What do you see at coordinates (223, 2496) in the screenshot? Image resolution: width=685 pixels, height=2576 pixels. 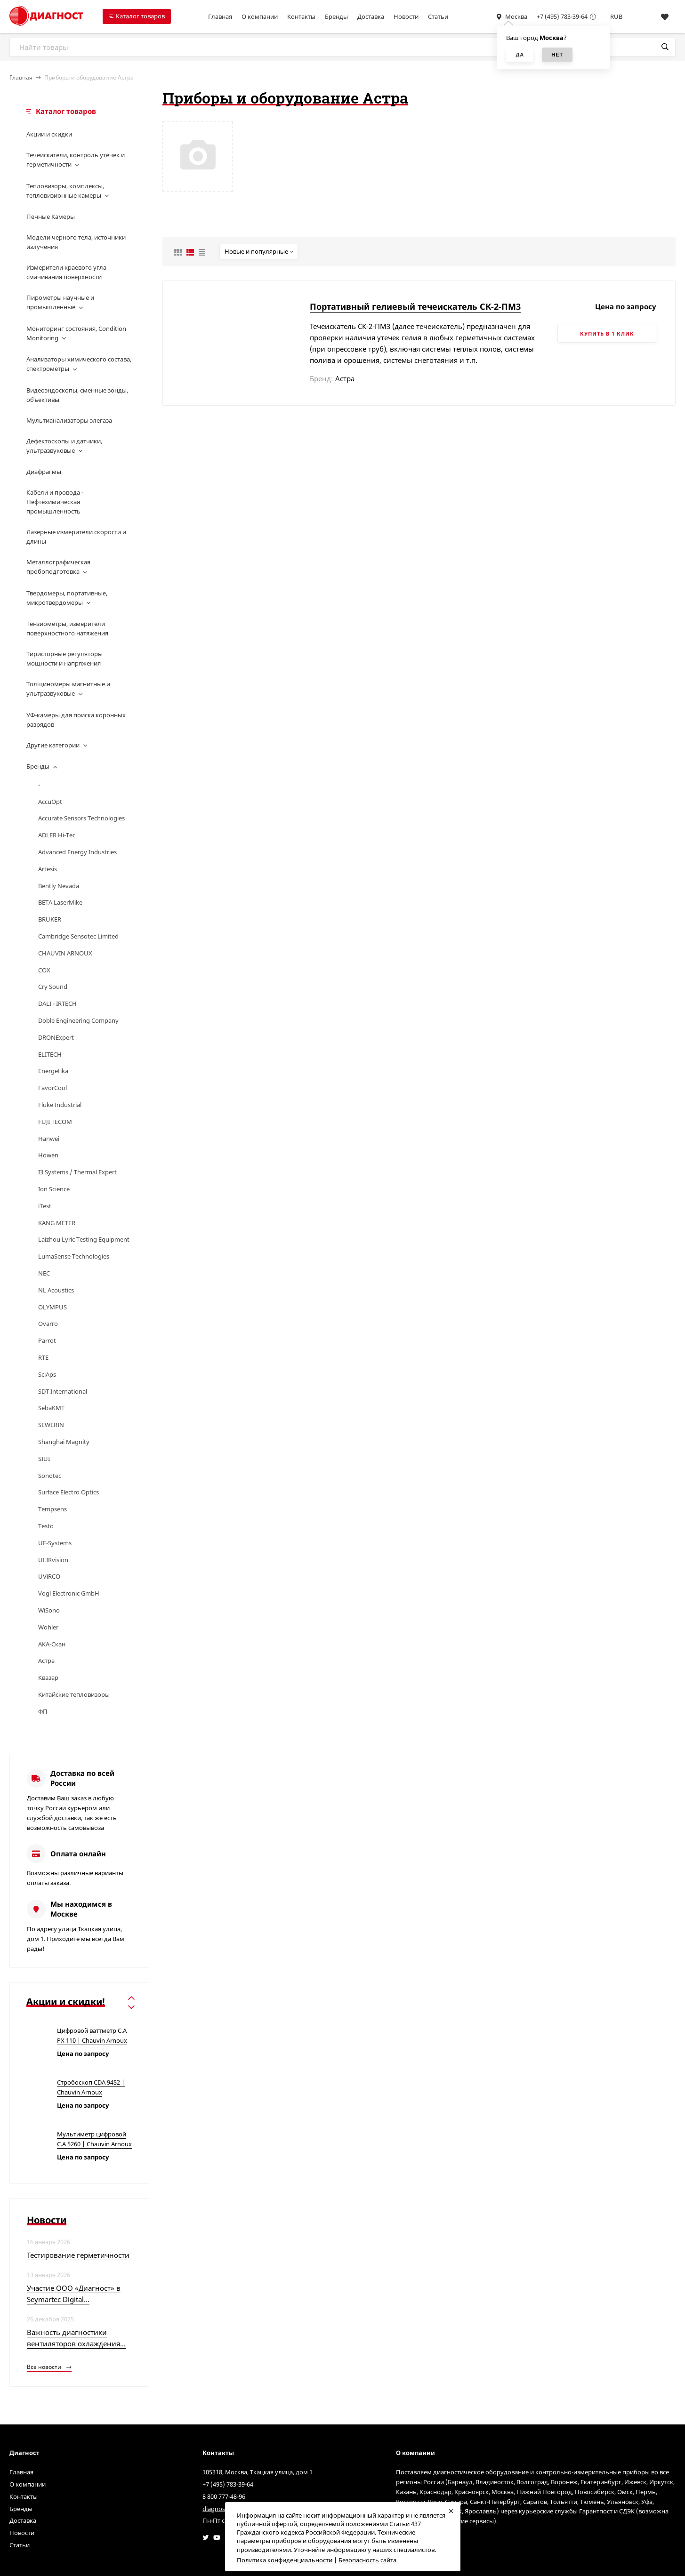 I see `8 800 777-48-96` at bounding box center [223, 2496].